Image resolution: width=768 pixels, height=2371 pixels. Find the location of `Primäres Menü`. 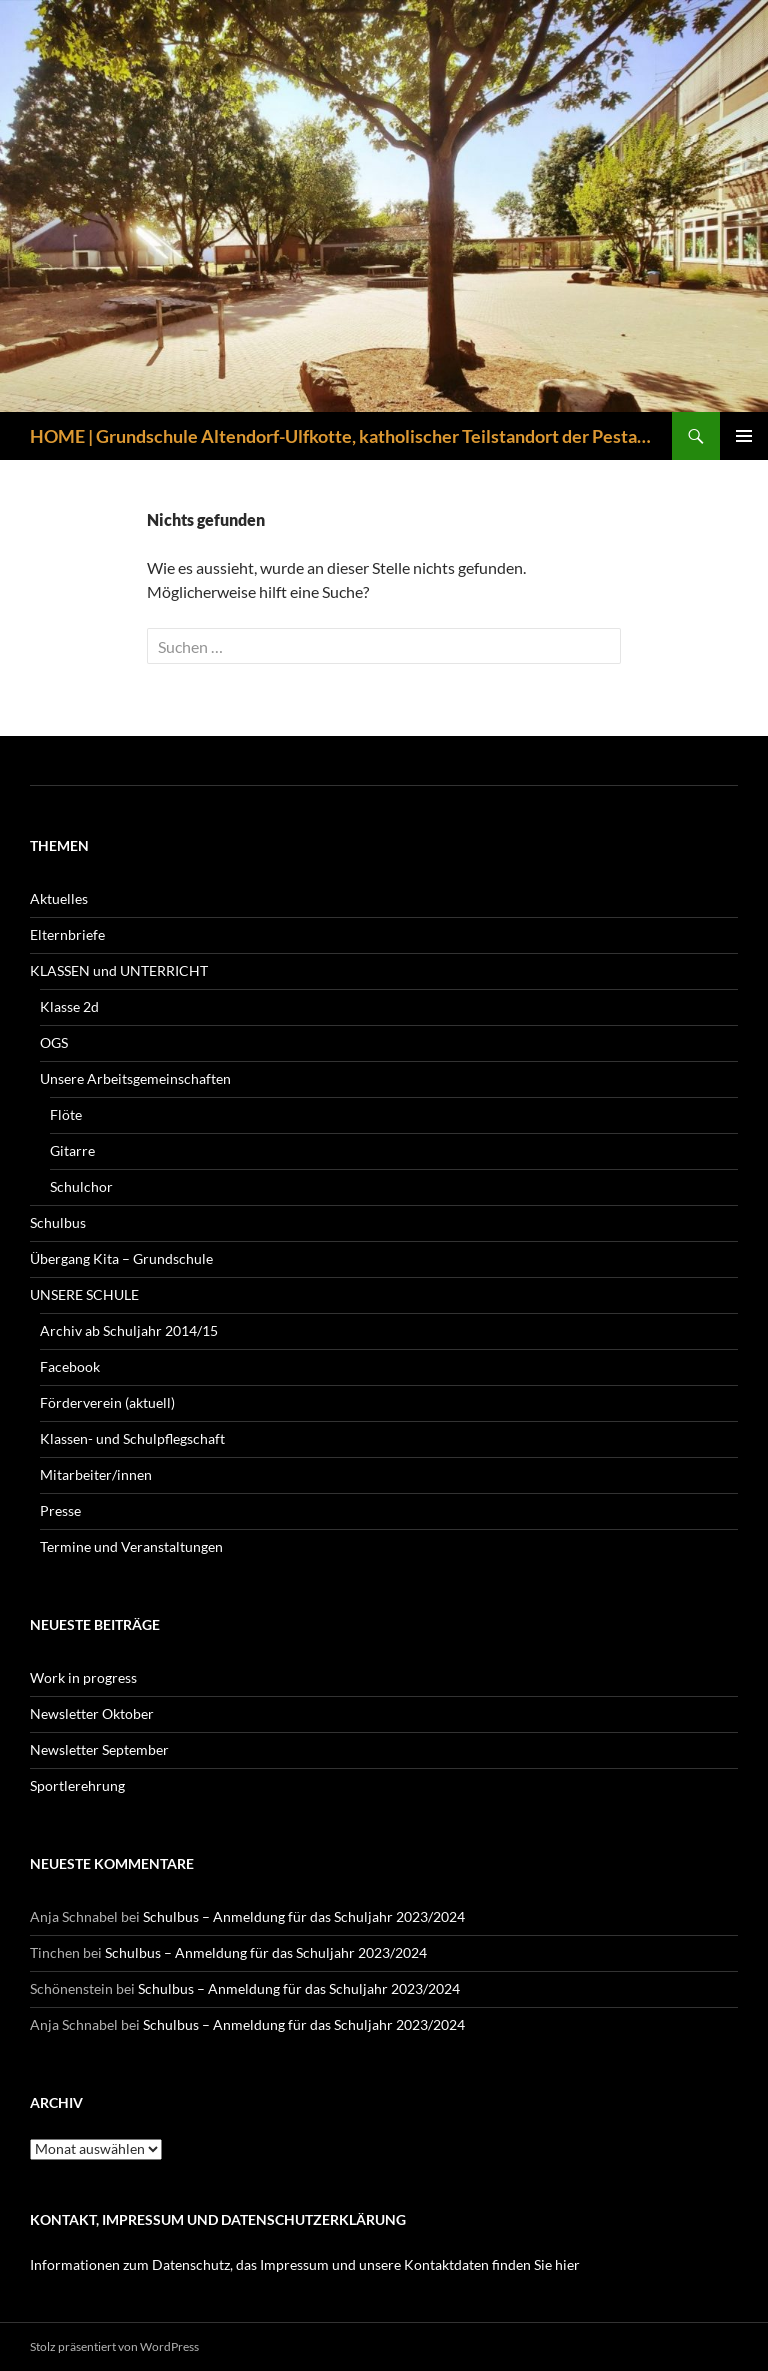

Primäres Menü is located at coordinates (744, 436).